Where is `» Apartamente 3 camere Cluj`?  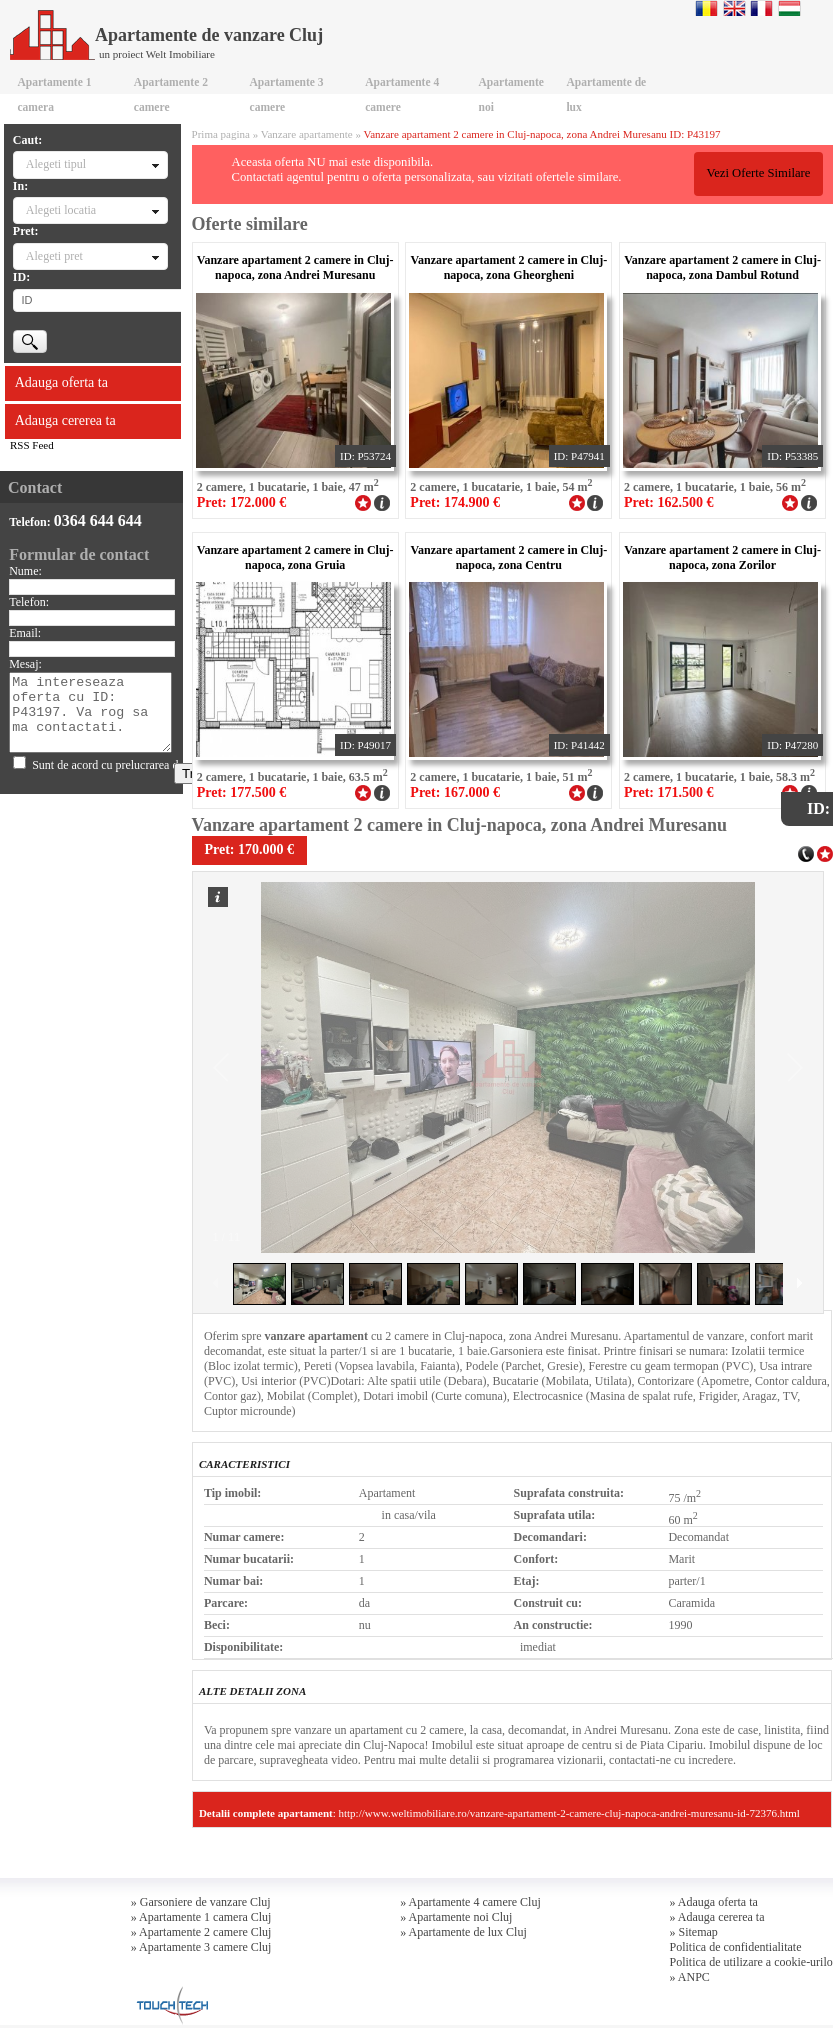 » Apartamente 3 camere Cluj is located at coordinates (201, 1947).